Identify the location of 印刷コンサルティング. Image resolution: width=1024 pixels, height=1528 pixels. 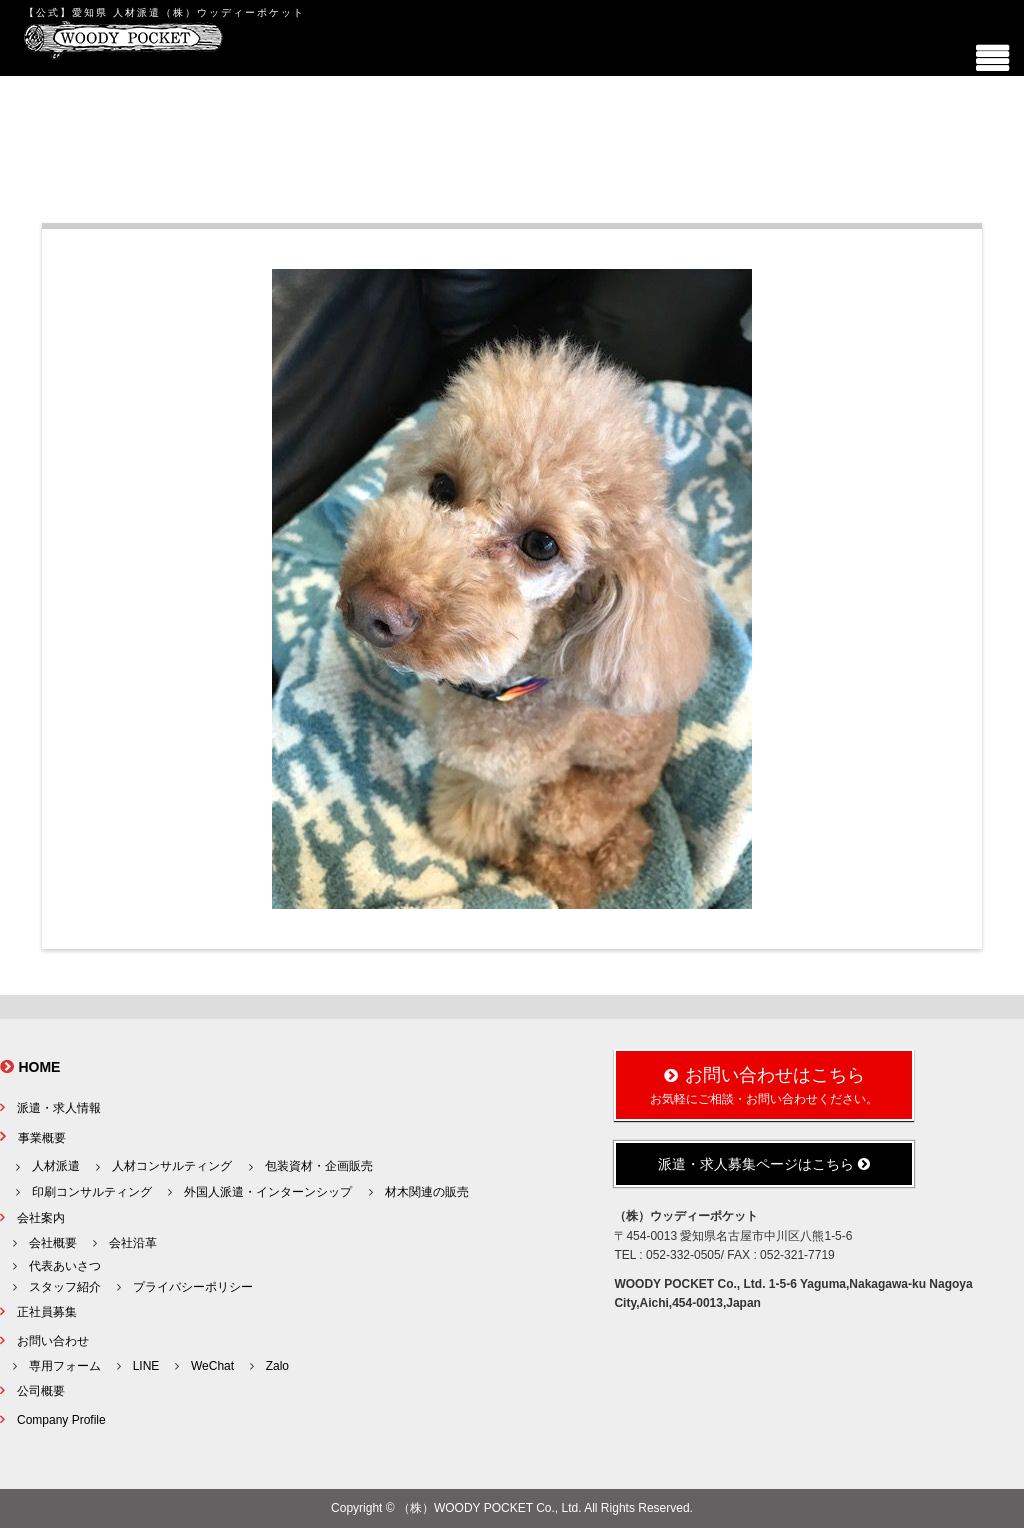
(92, 1192).